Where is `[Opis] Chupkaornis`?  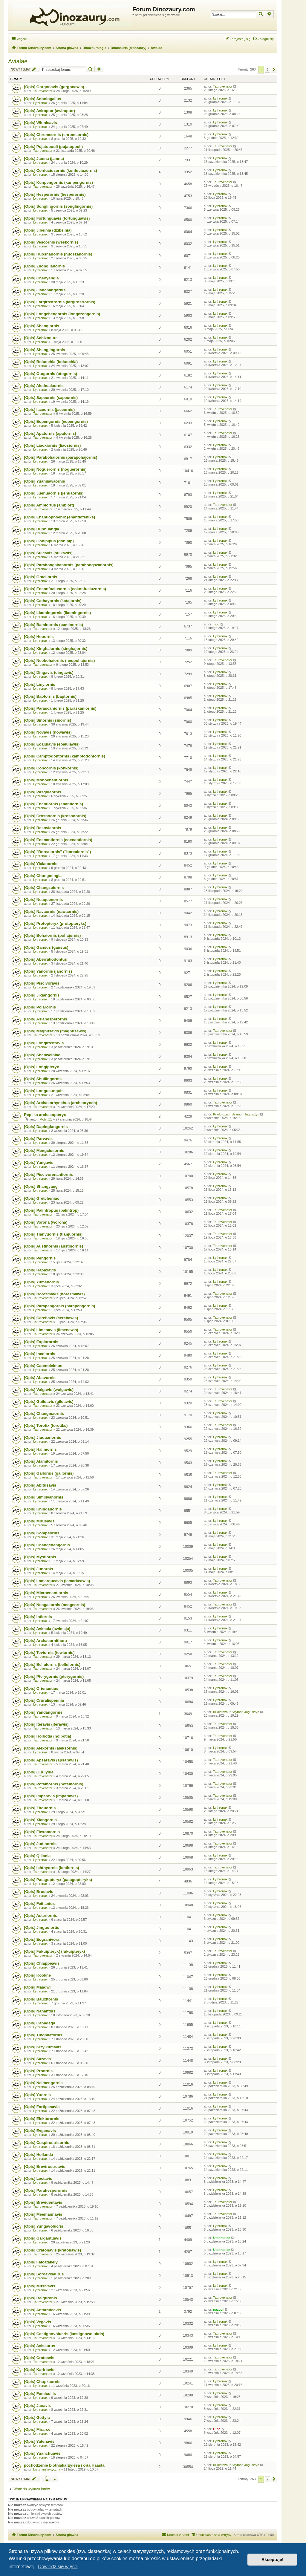 [Opis] Chupkaornis is located at coordinates (42, 2381).